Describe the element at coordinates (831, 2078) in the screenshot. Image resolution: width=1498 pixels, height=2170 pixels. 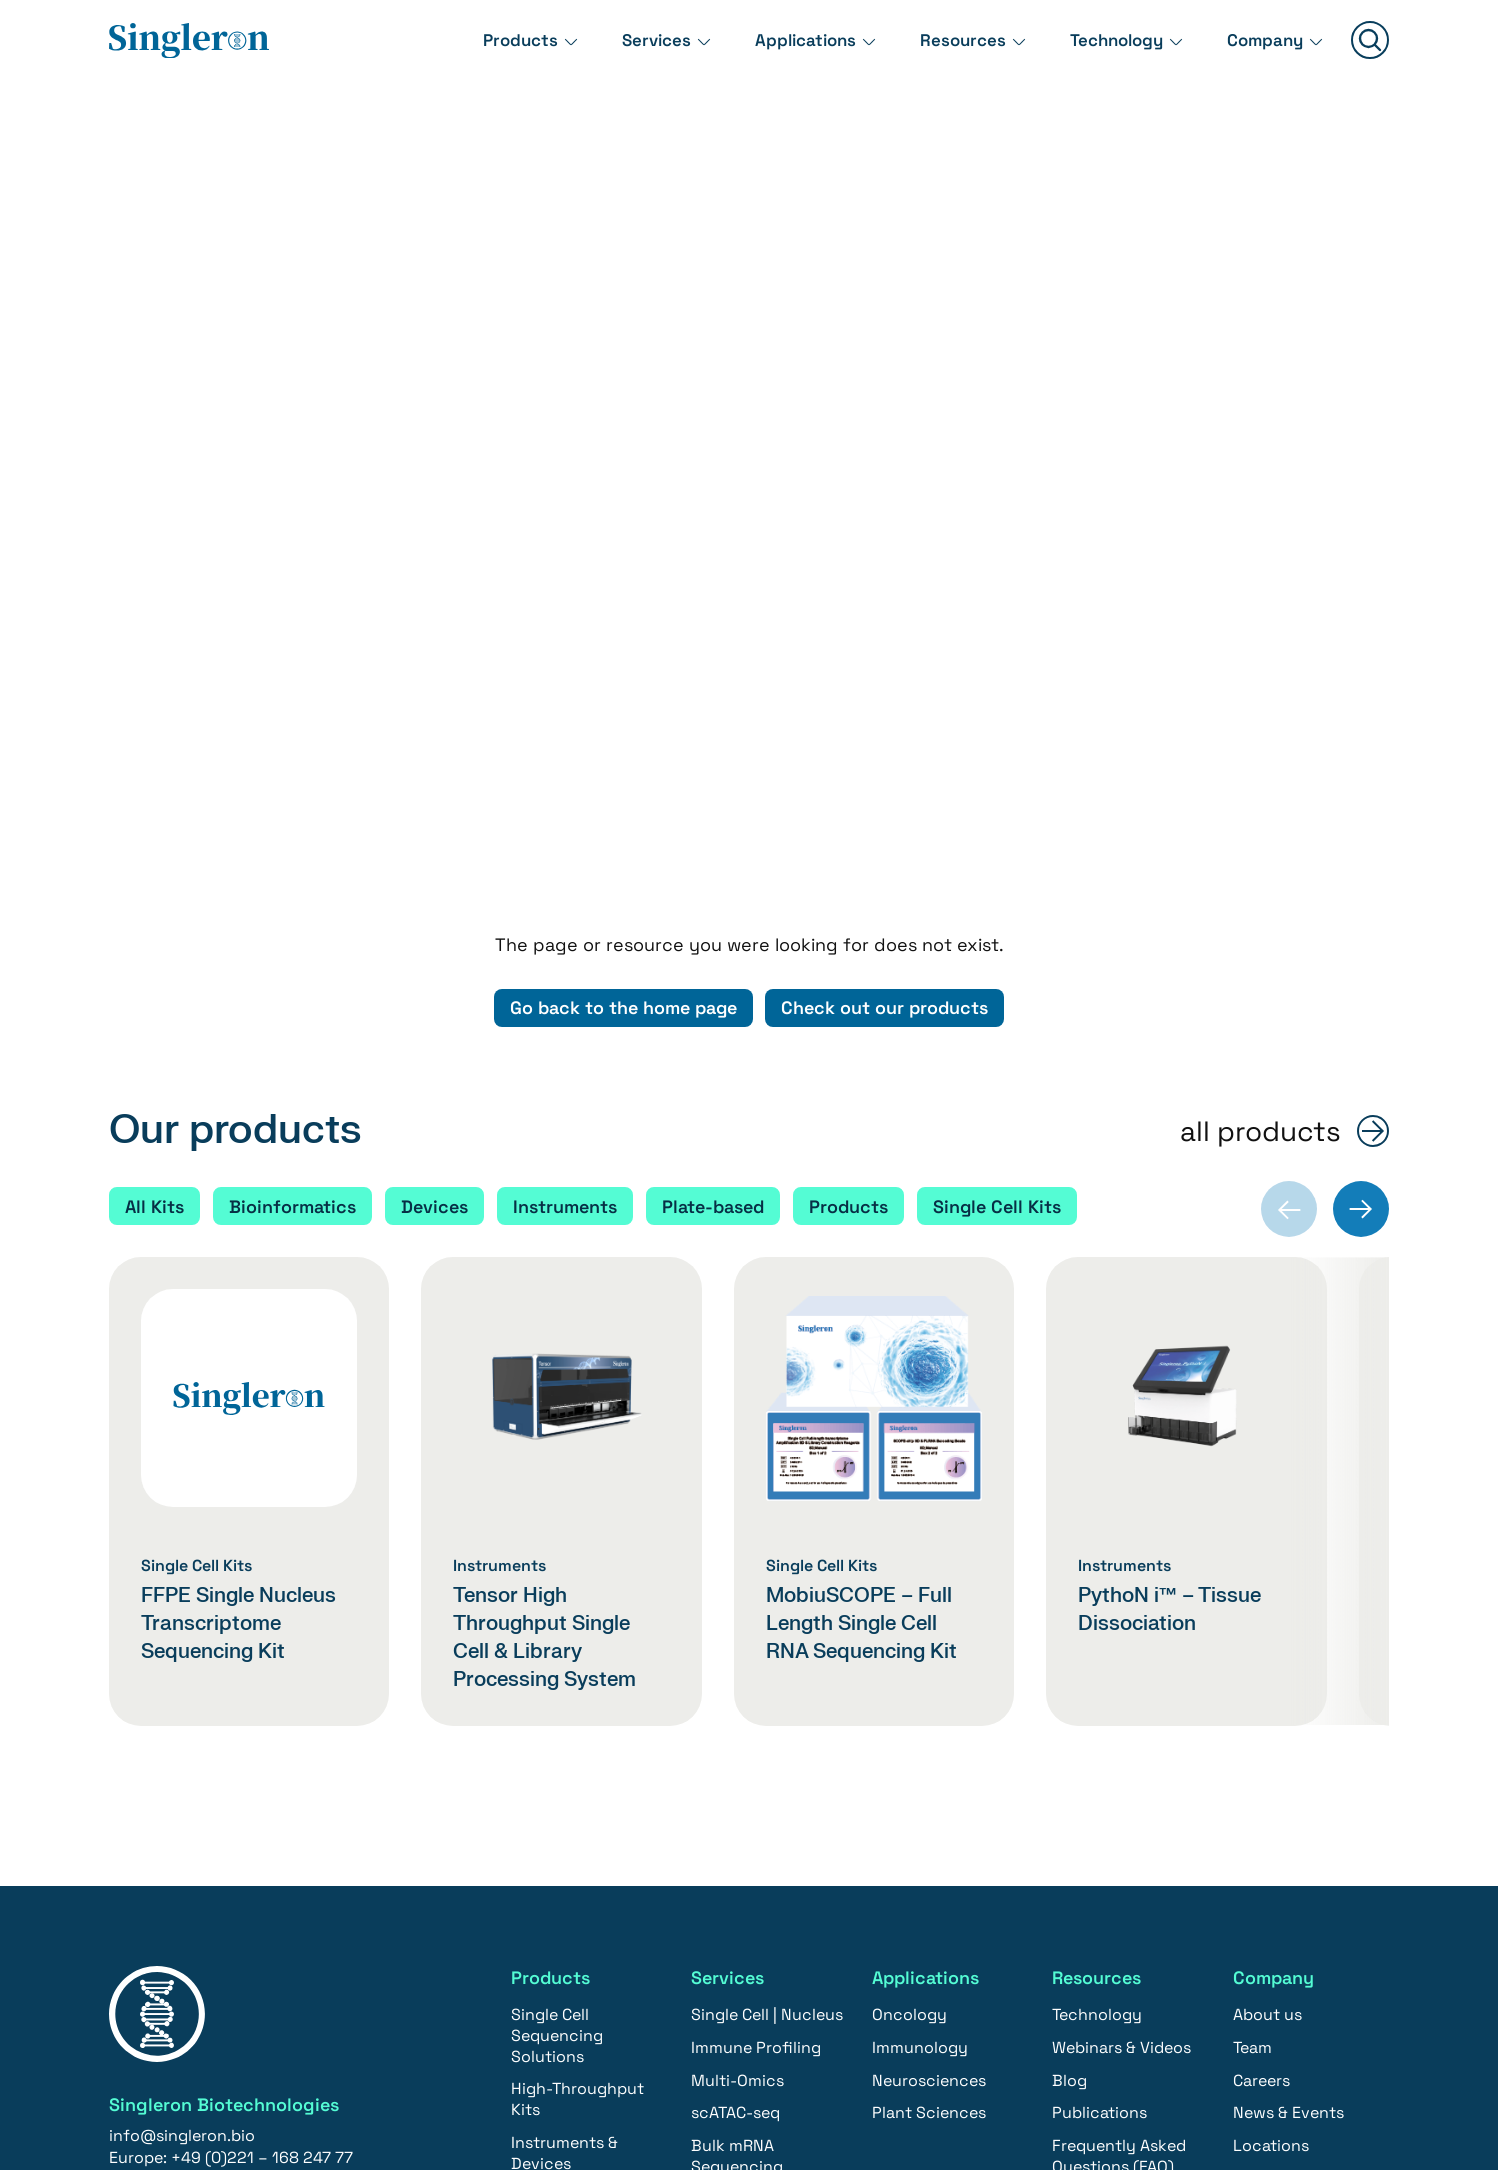
I see `Imprint` at that location.